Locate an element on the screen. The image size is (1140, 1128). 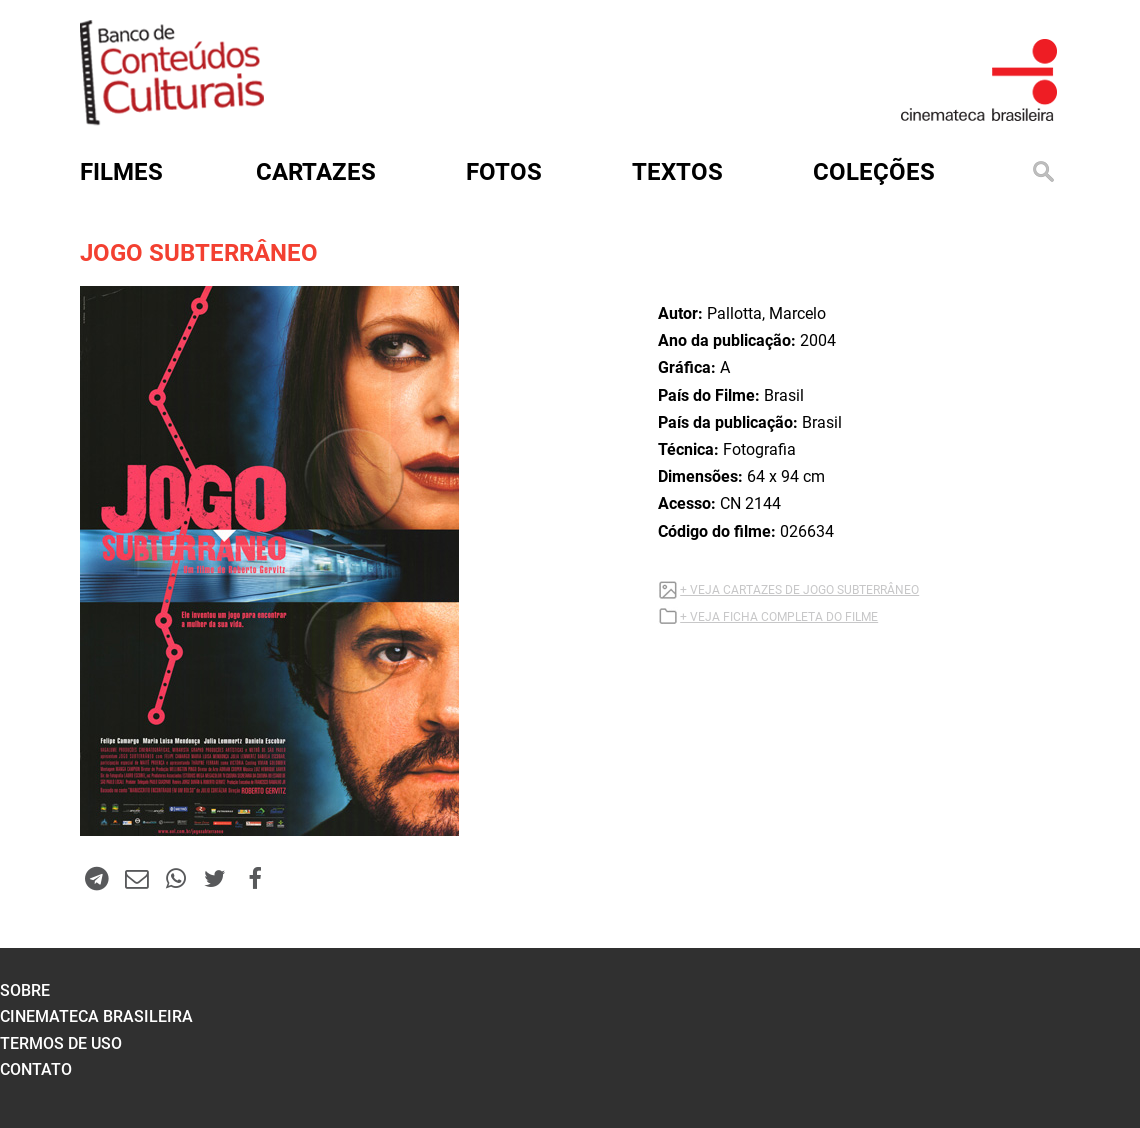
cinemateca brasileira is located at coordinates (96, 1016).